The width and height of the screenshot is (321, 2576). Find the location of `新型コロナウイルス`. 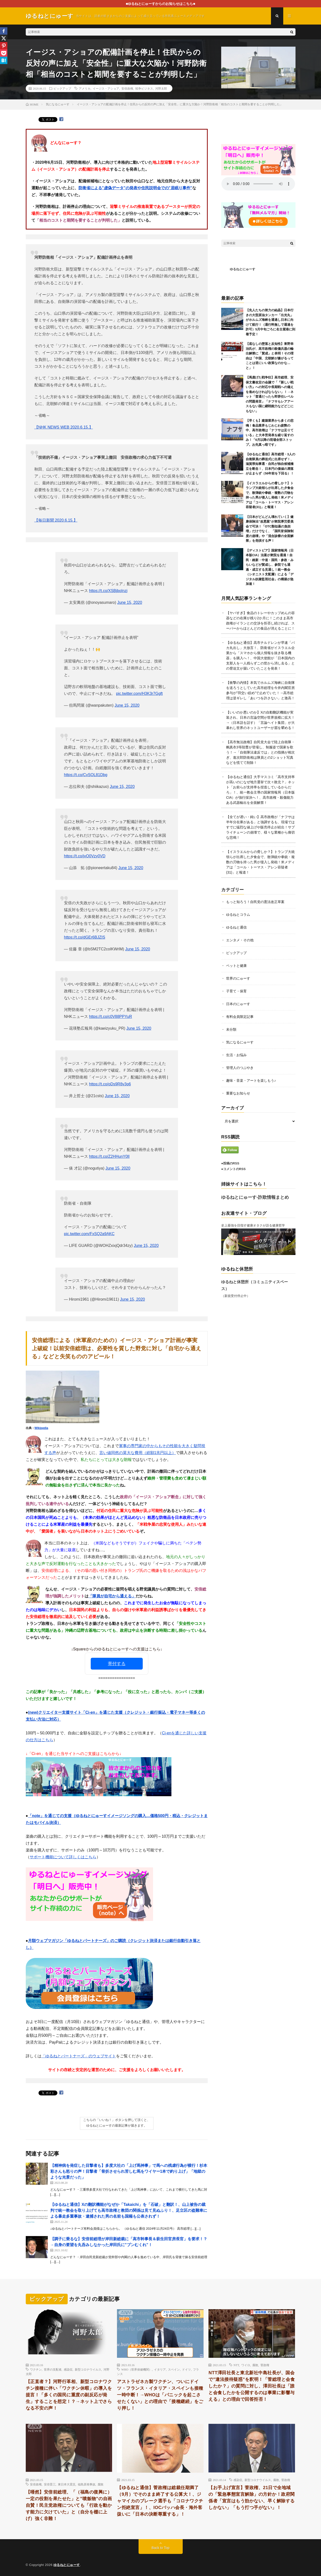

新型コロナウイルス is located at coordinates (88, 2369).